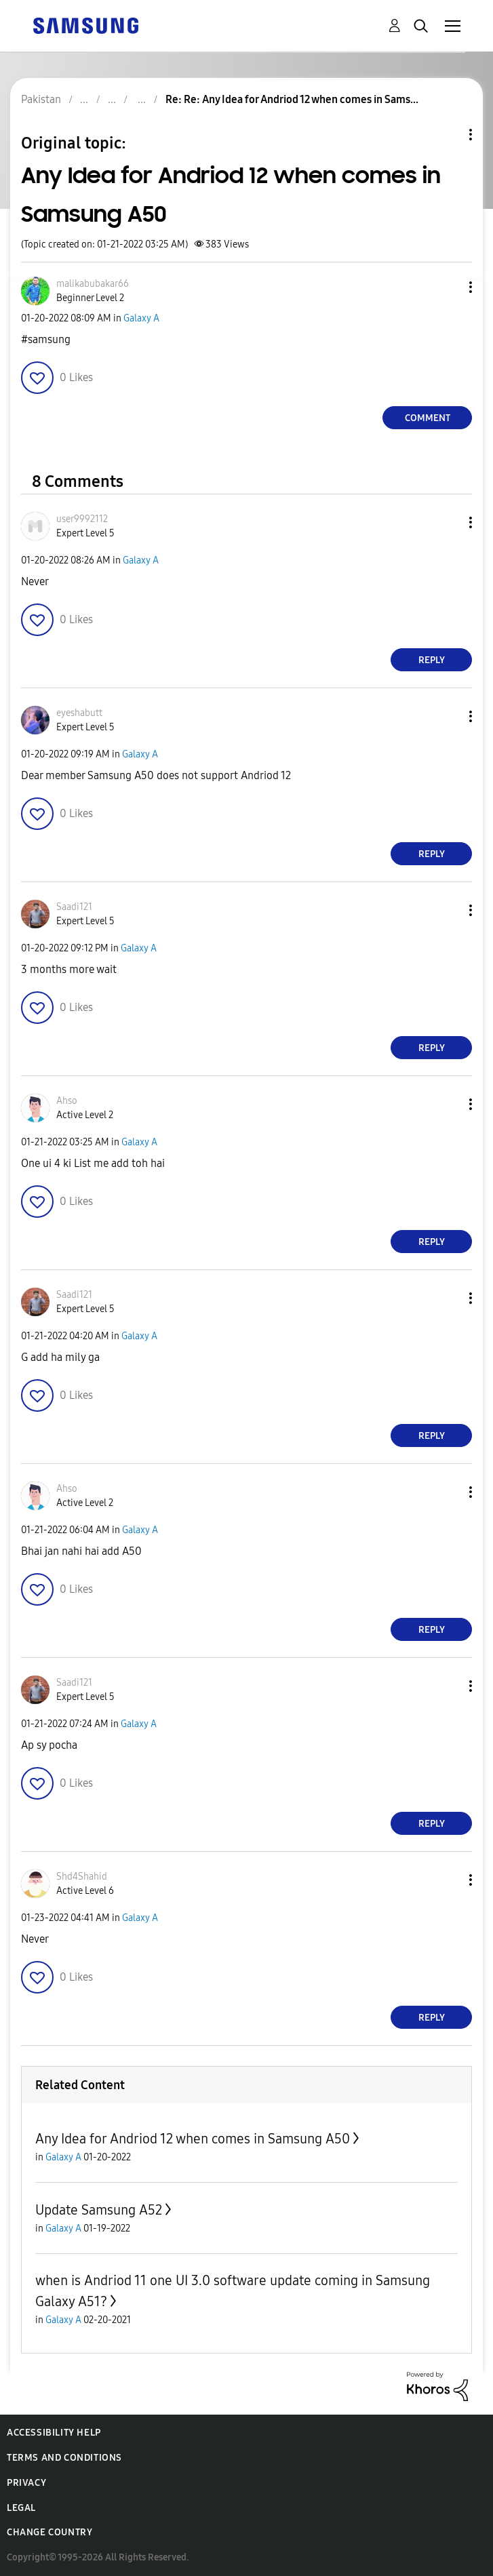 The height and width of the screenshot is (2576, 493). I want to click on [View Profile of Saadi121], so click(74, 907).